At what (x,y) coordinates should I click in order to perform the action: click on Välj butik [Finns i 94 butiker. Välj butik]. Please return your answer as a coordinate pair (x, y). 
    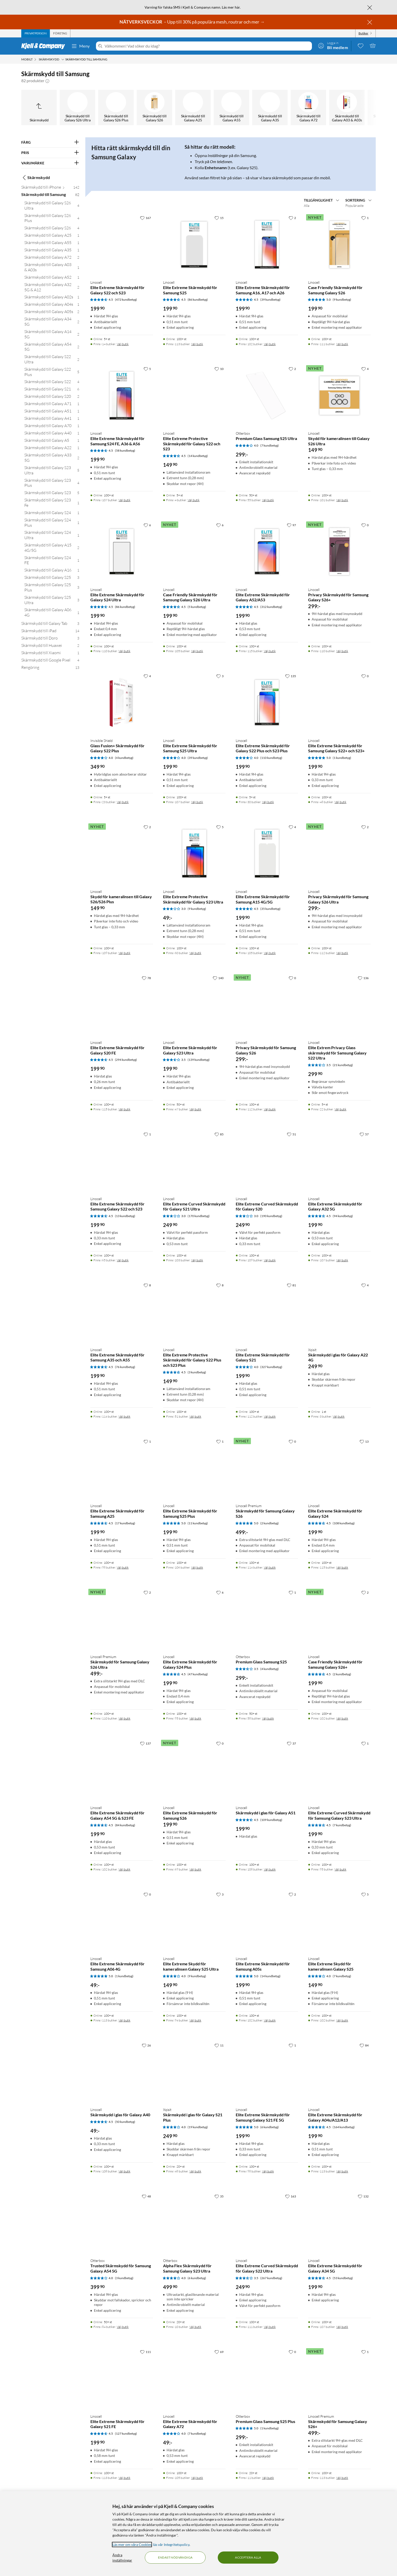
    Looking at the image, I should click on (195, 2020).